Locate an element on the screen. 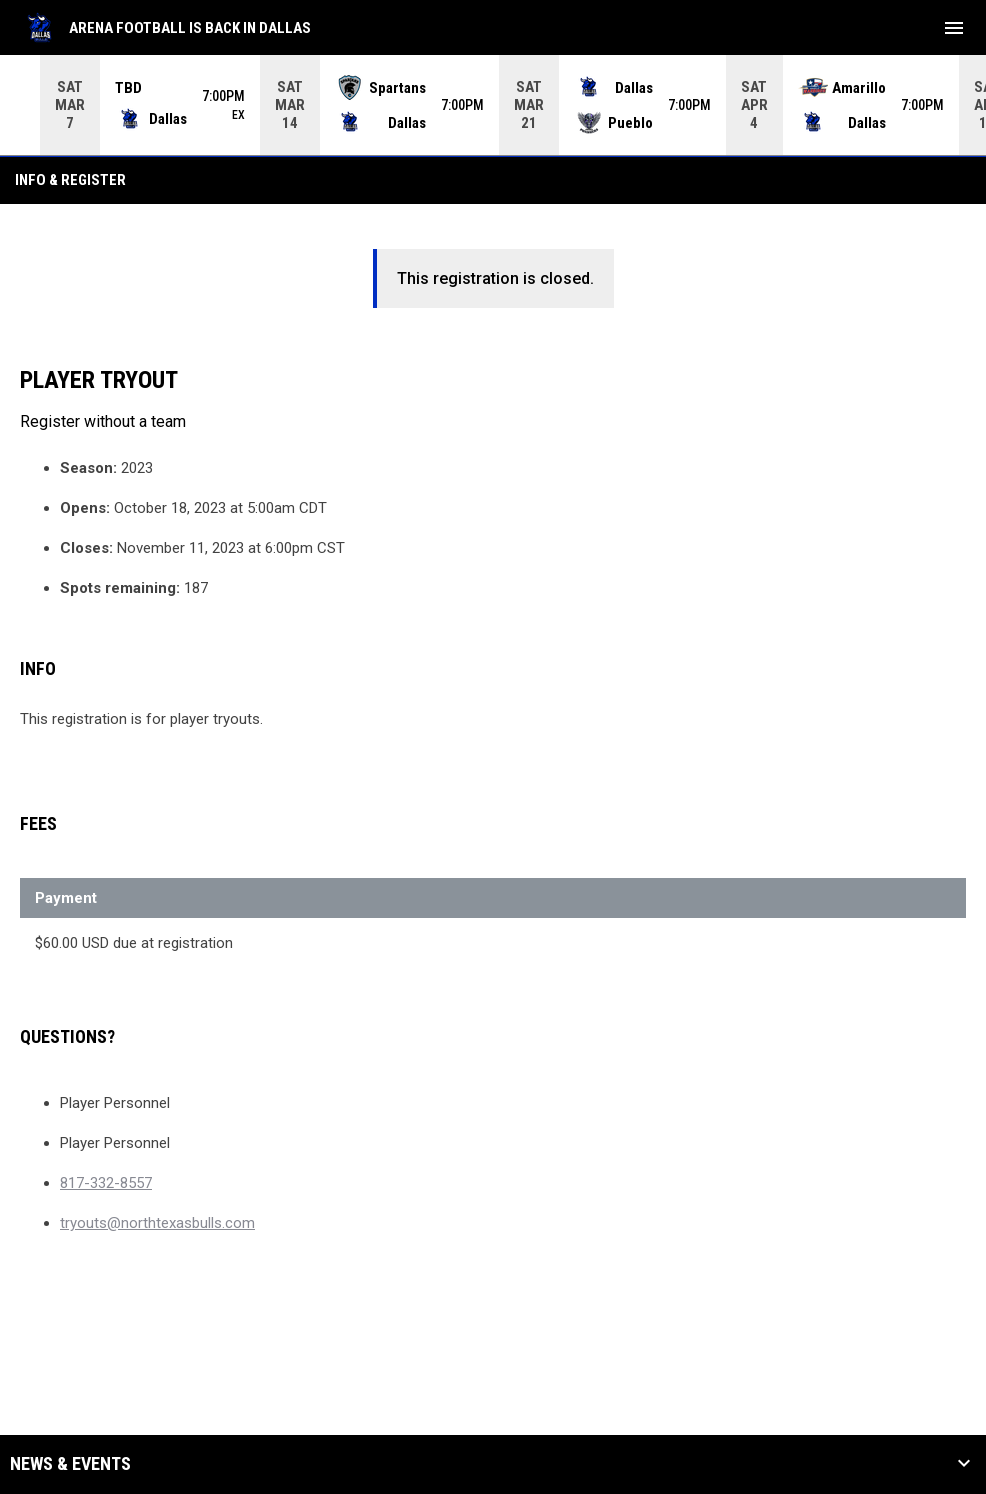  817-332-8557 is located at coordinates (106, 1182).